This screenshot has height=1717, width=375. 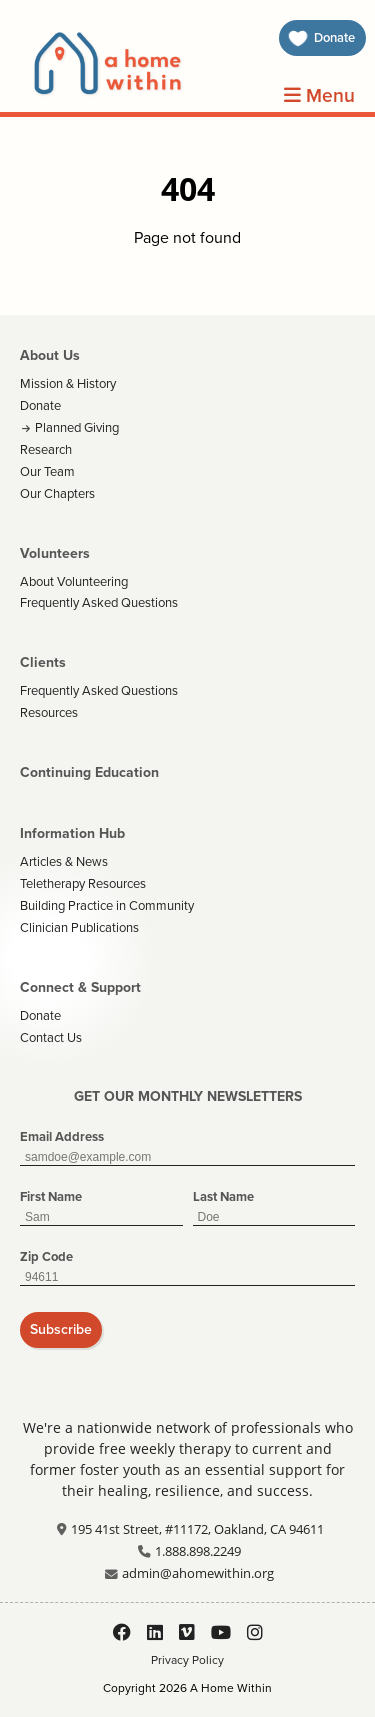 I want to click on Contact Us, so click(x=51, y=1037).